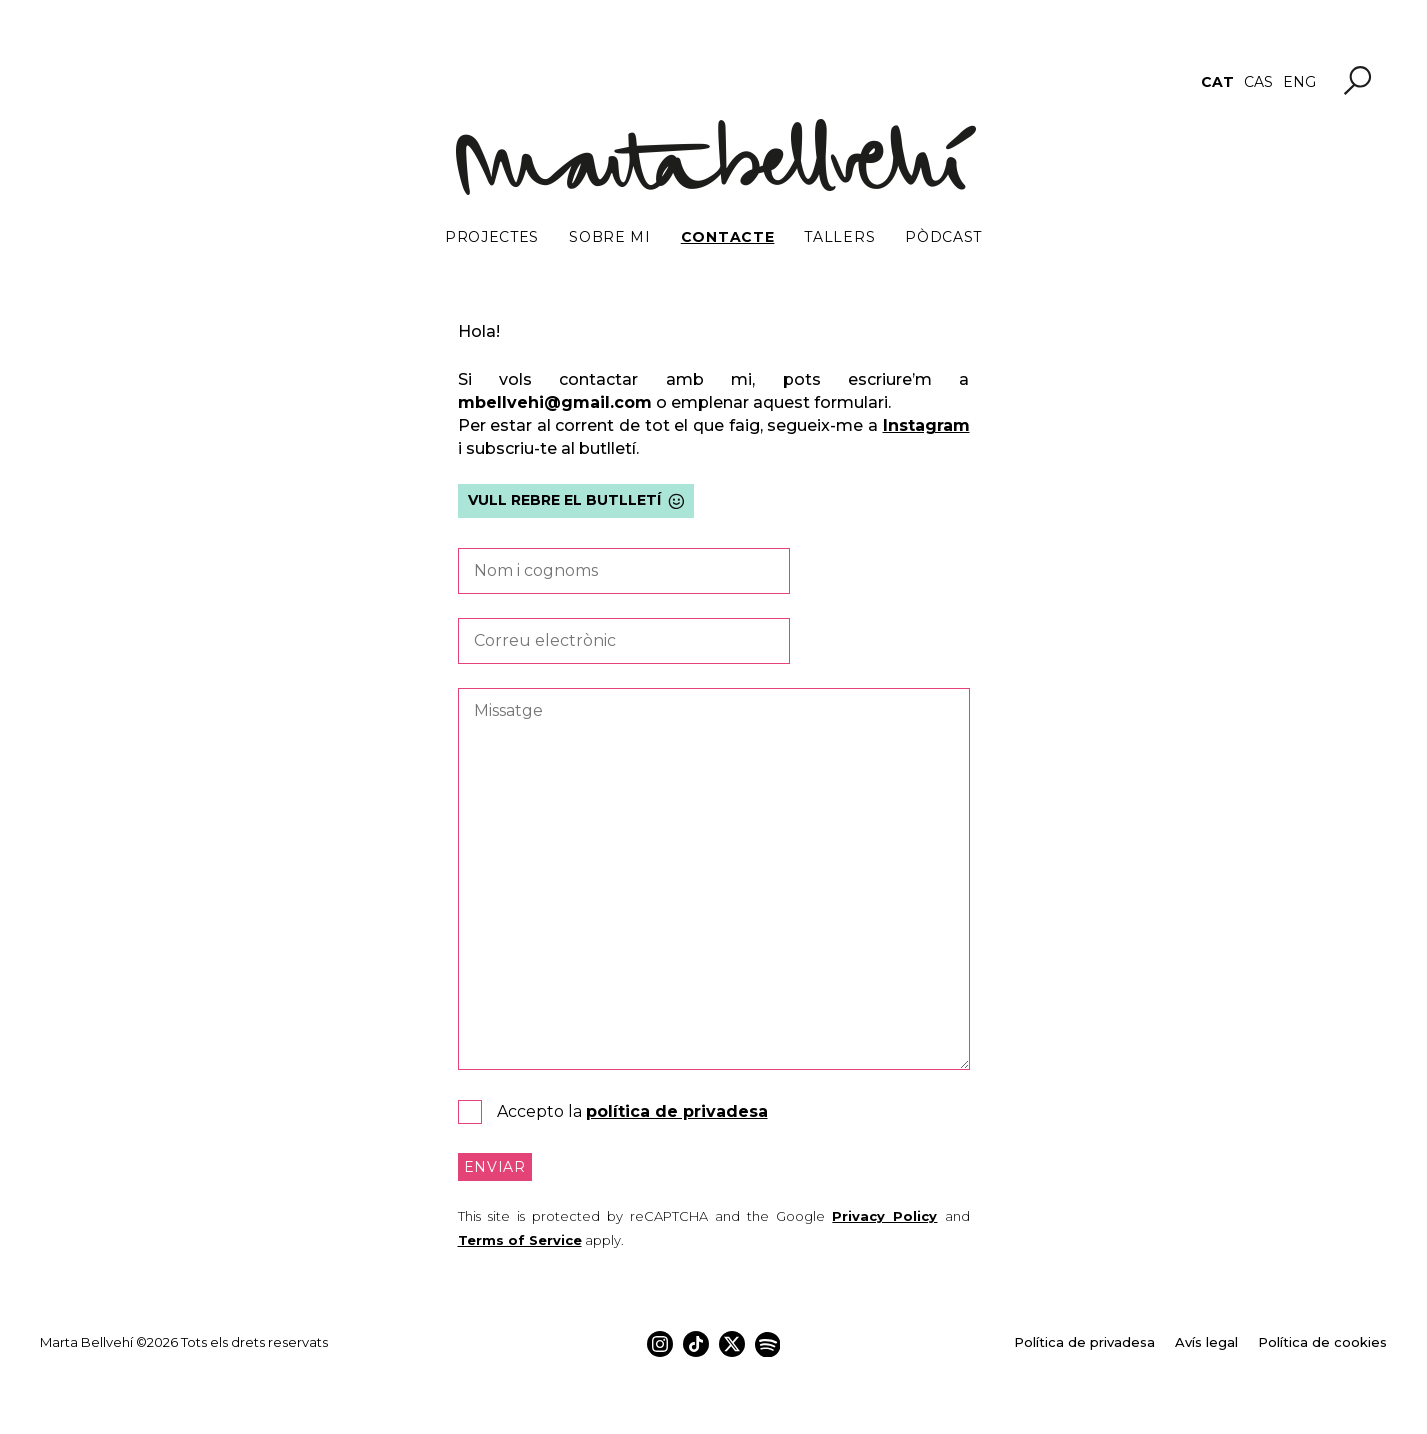 The height and width of the screenshot is (1434, 1427). What do you see at coordinates (610, 237) in the screenshot?
I see `Sobre mi` at bounding box center [610, 237].